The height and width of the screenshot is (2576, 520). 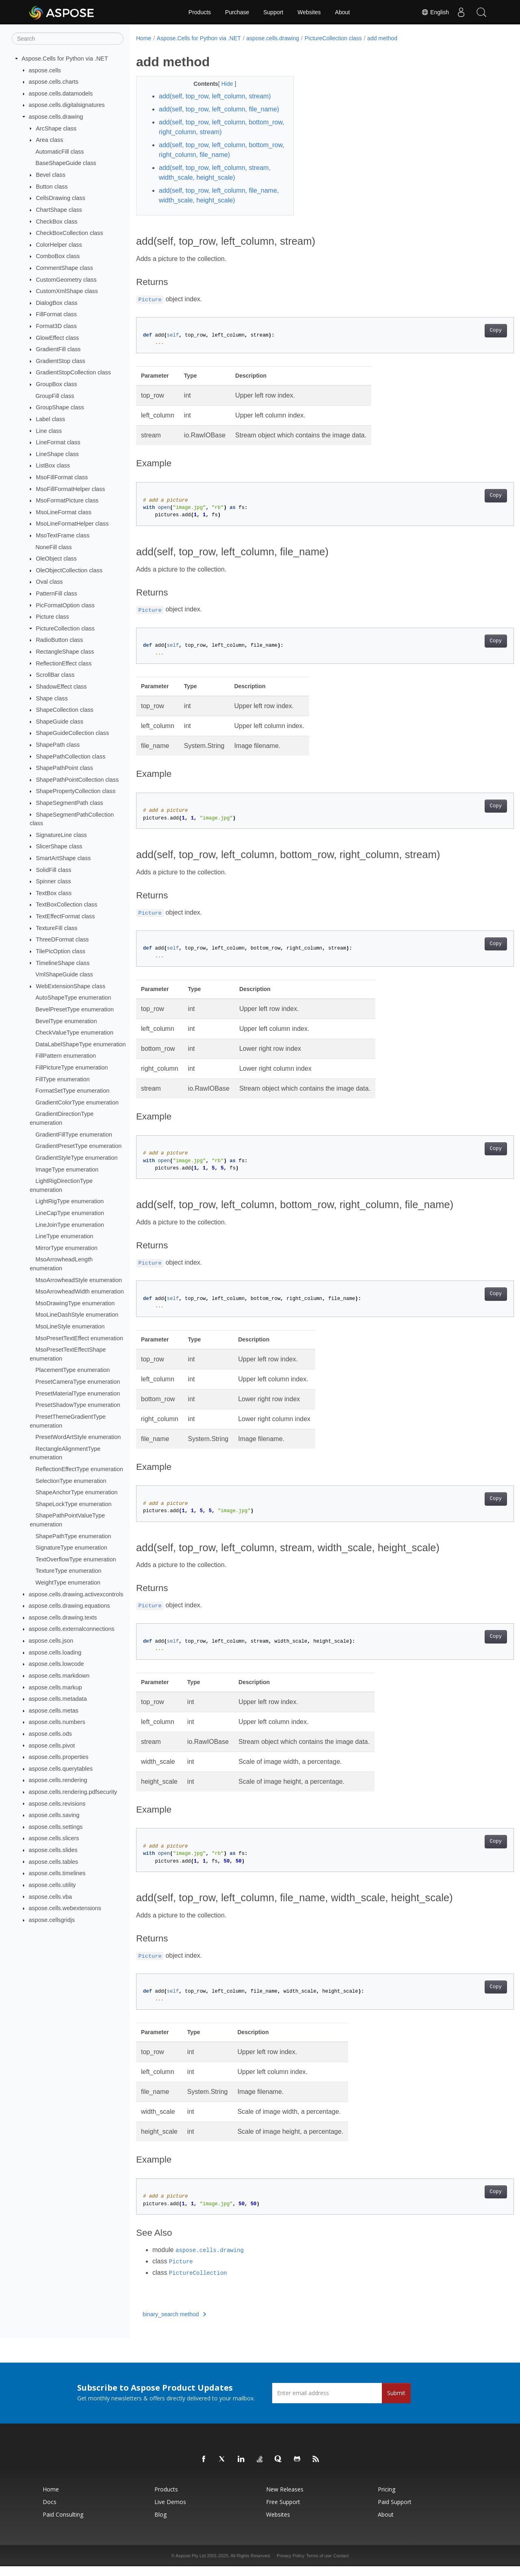 I want to click on Spinner class, so click(x=53, y=881).